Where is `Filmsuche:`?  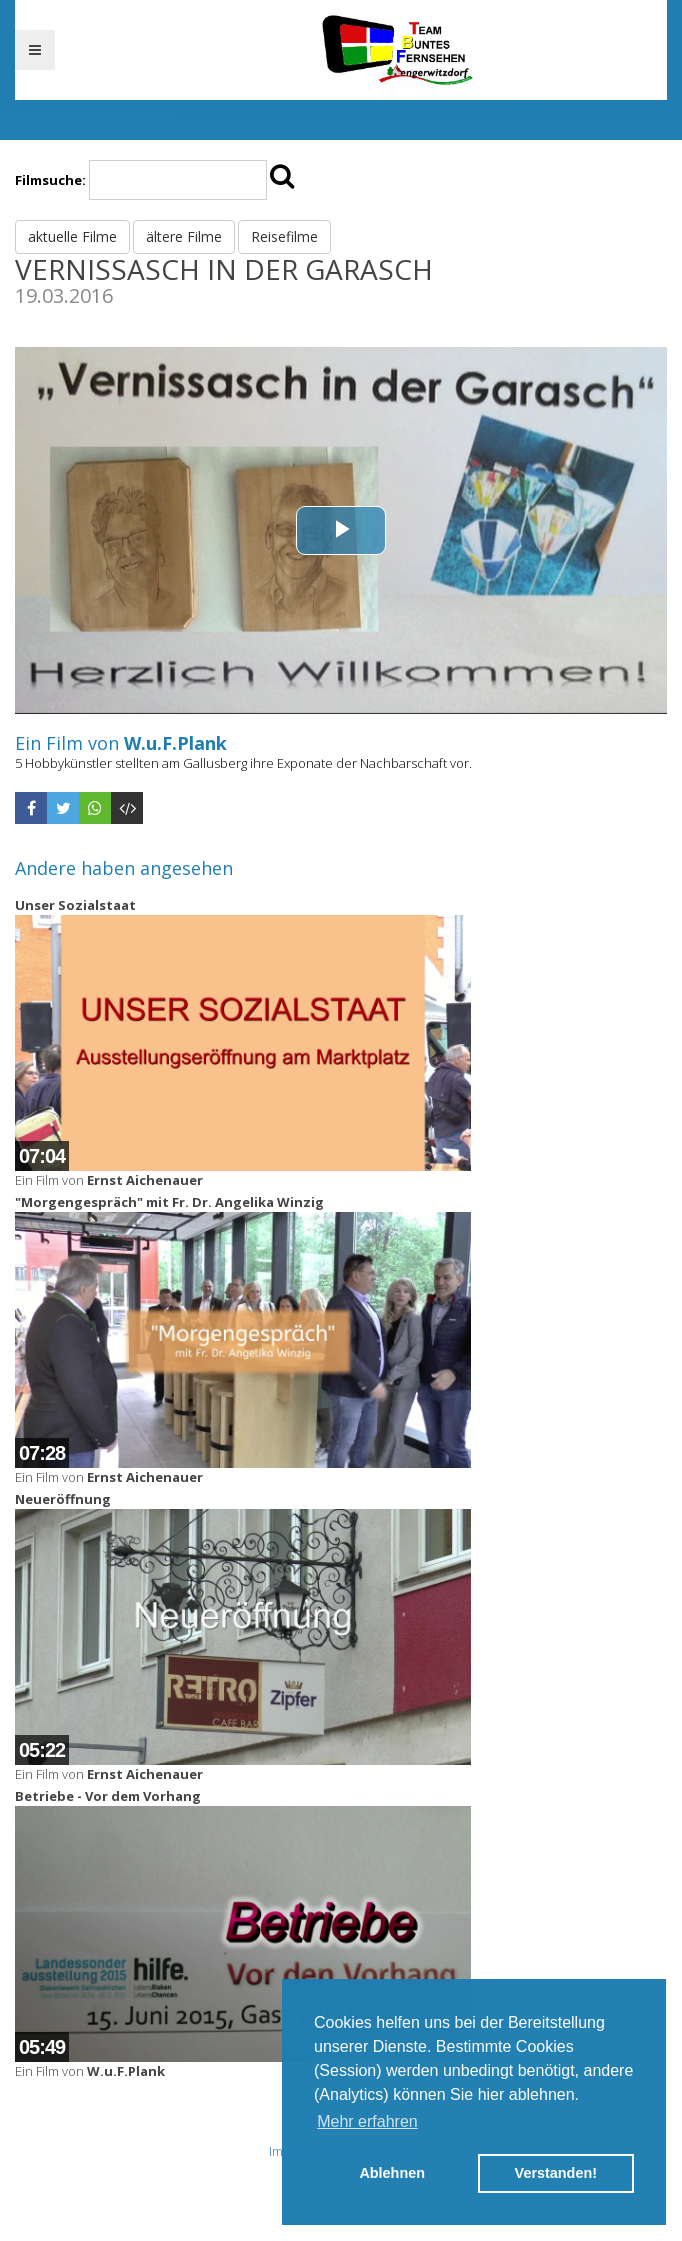 Filmsuche: is located at coordinates (50, 180).